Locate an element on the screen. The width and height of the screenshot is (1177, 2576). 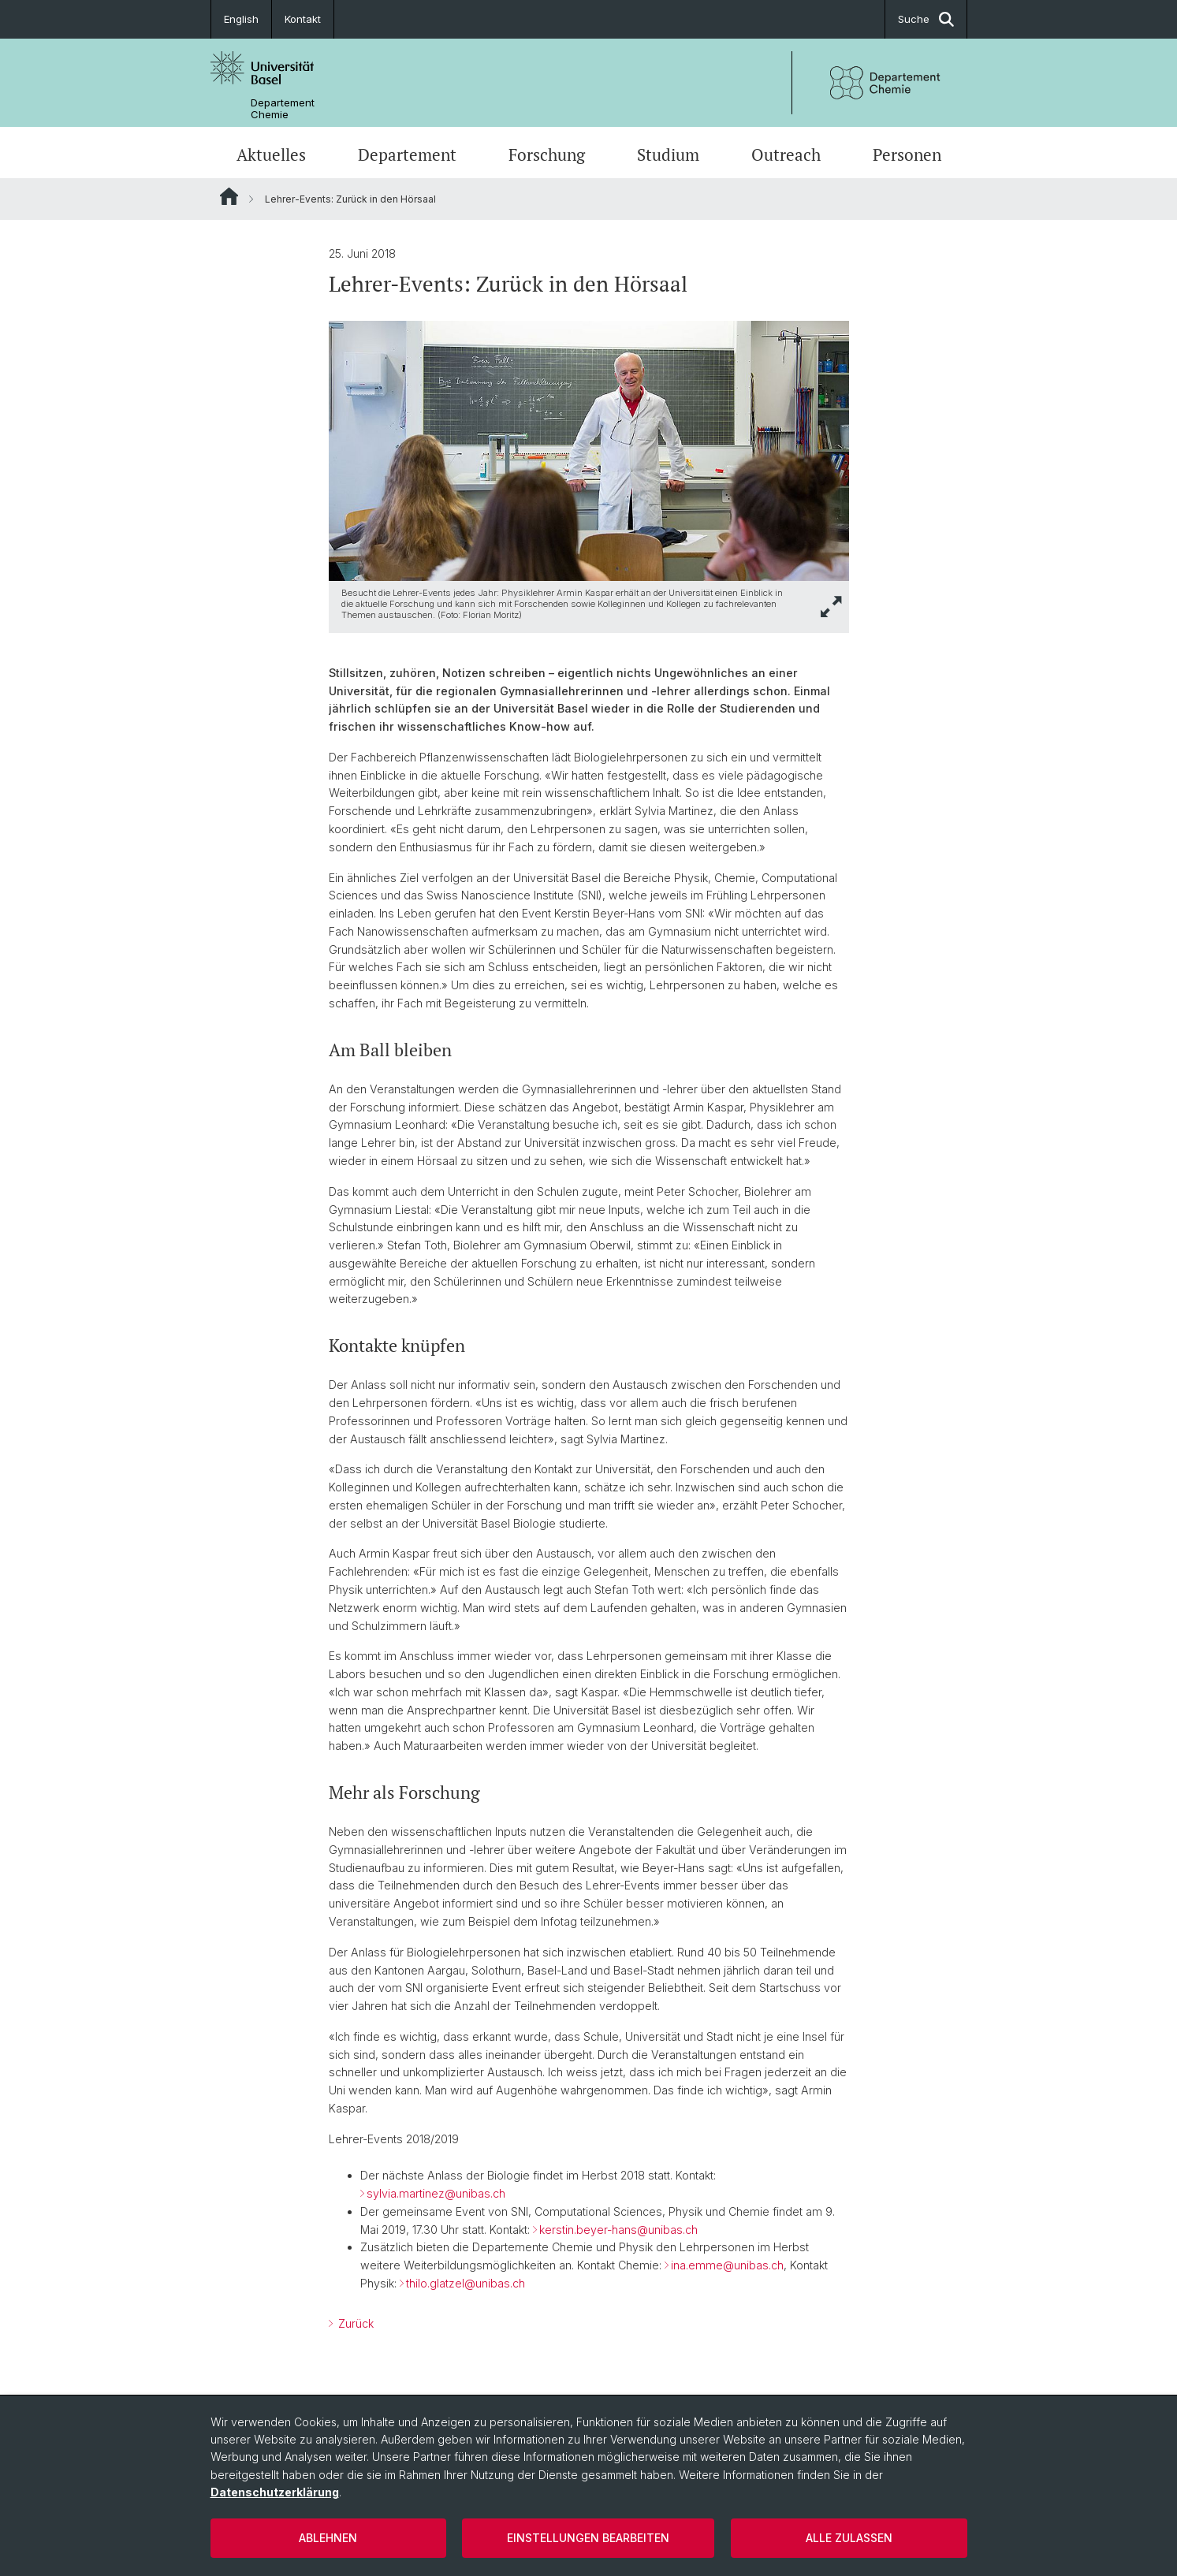
sylvia.martinez@unibas.ch is located at coordinates (436, 2193).